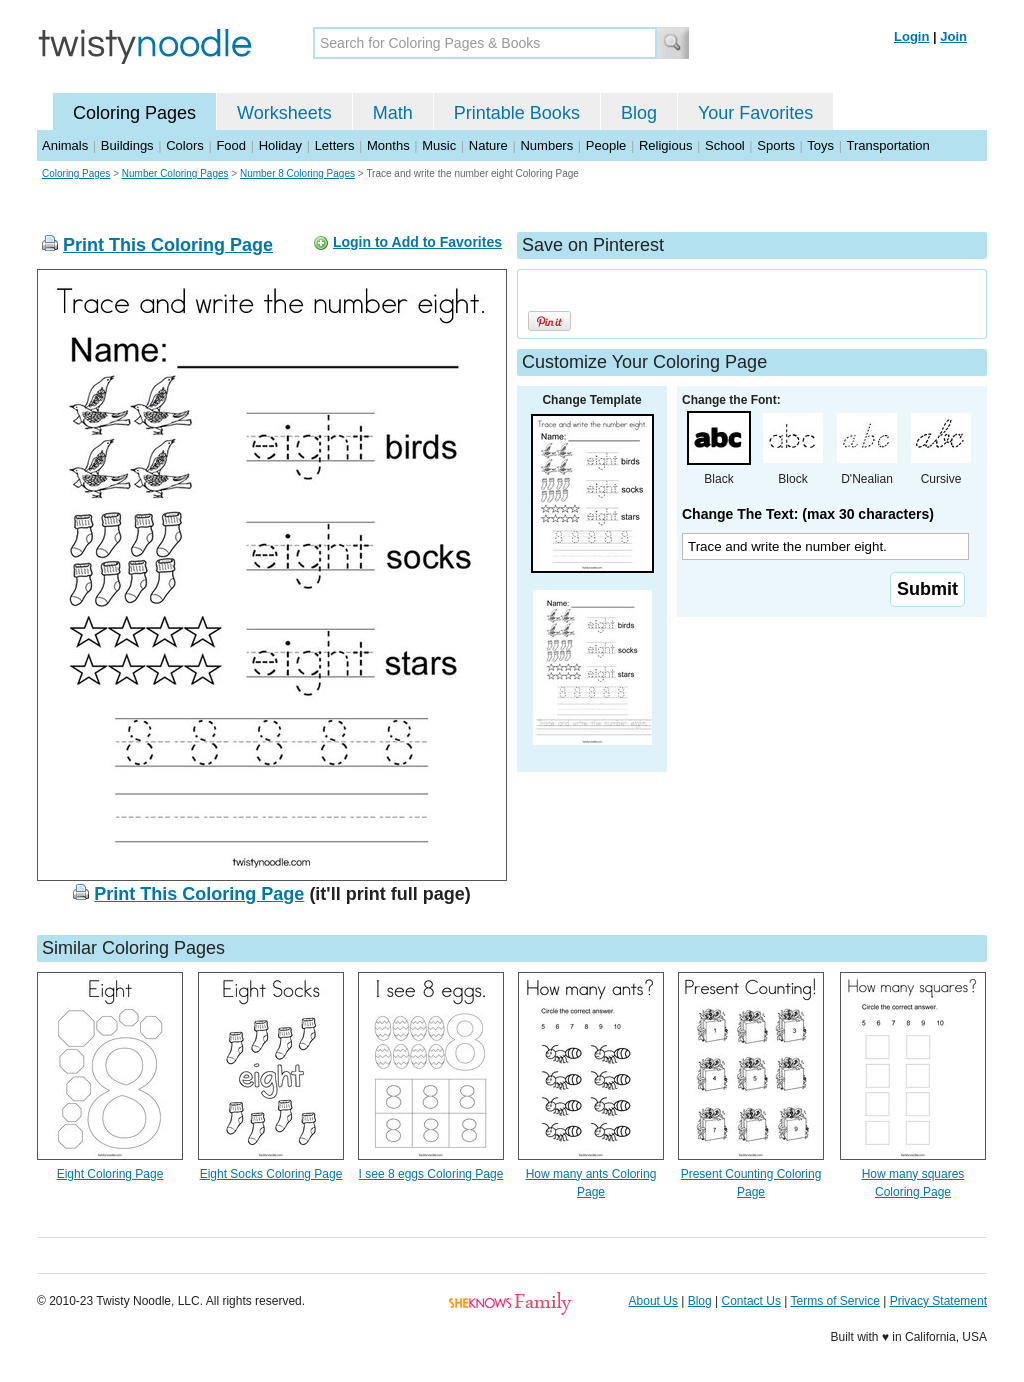 The height and width of the screenshot is (1382, 1024). What do you see at coordinates (606, 145) in the screenshot?
I see `People` at bounding box center [606, 145].